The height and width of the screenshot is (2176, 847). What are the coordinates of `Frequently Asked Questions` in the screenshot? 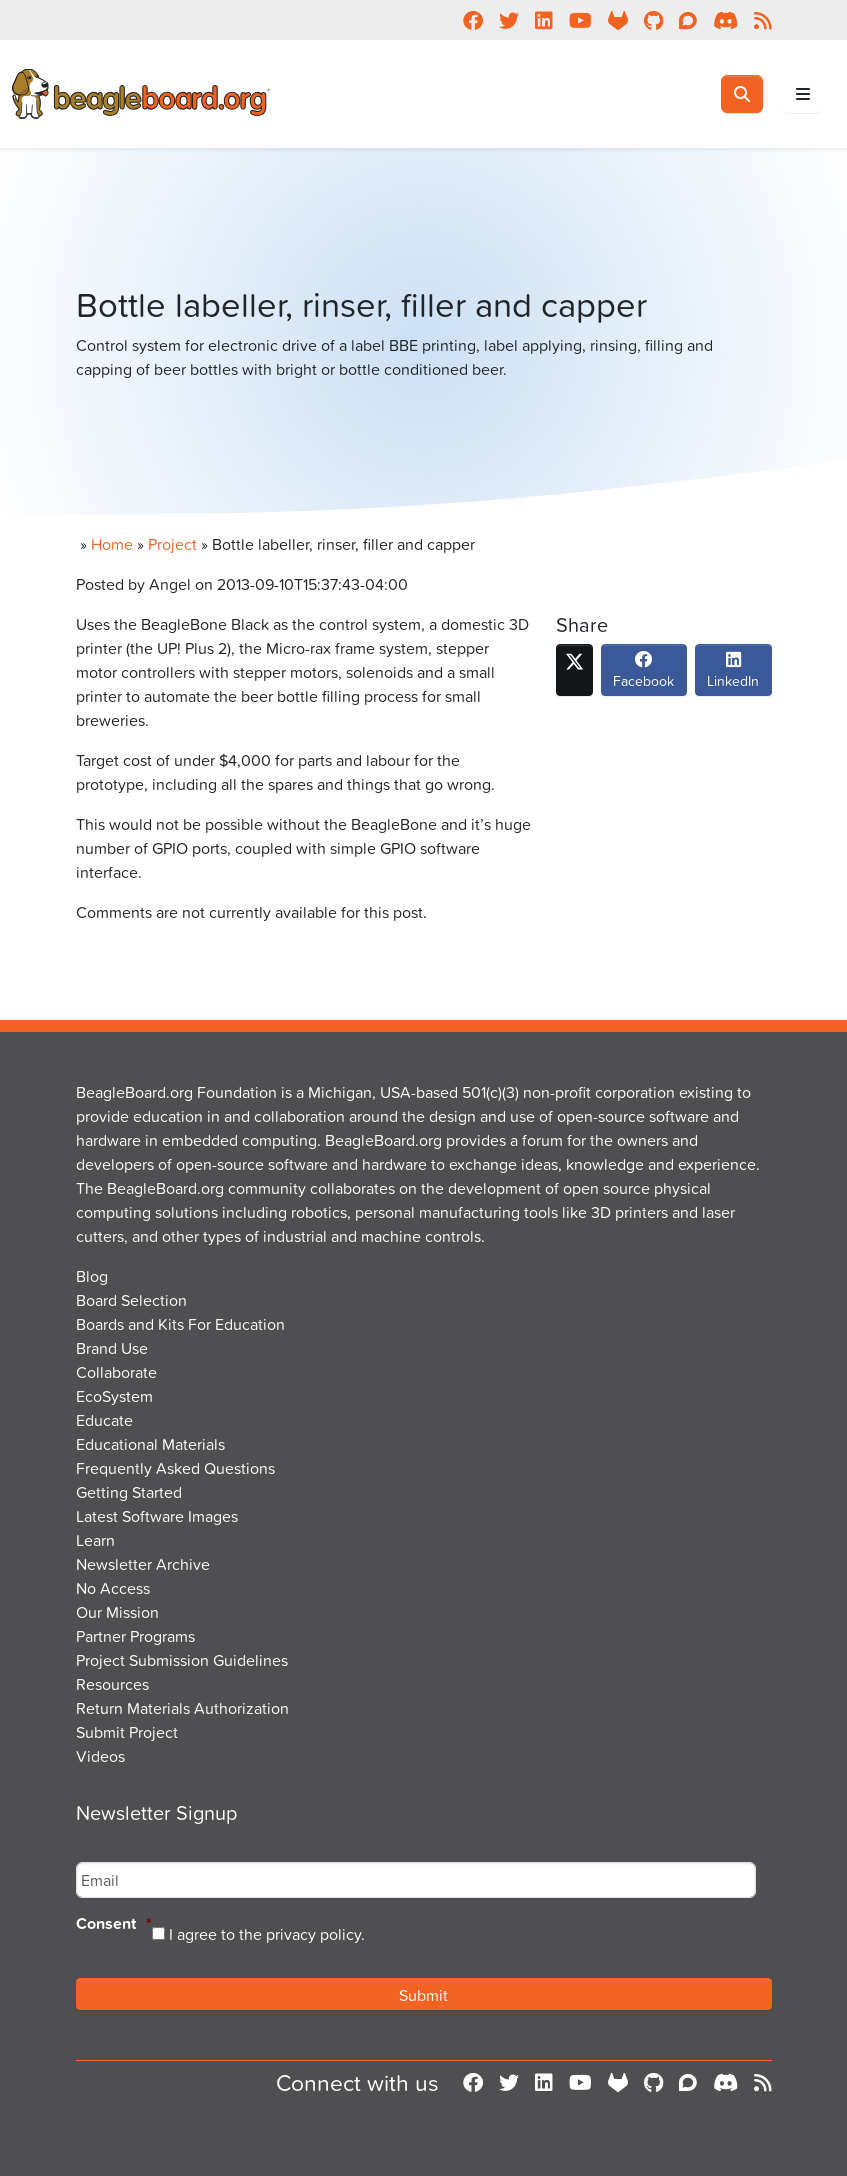 It's located at (175, 1468).